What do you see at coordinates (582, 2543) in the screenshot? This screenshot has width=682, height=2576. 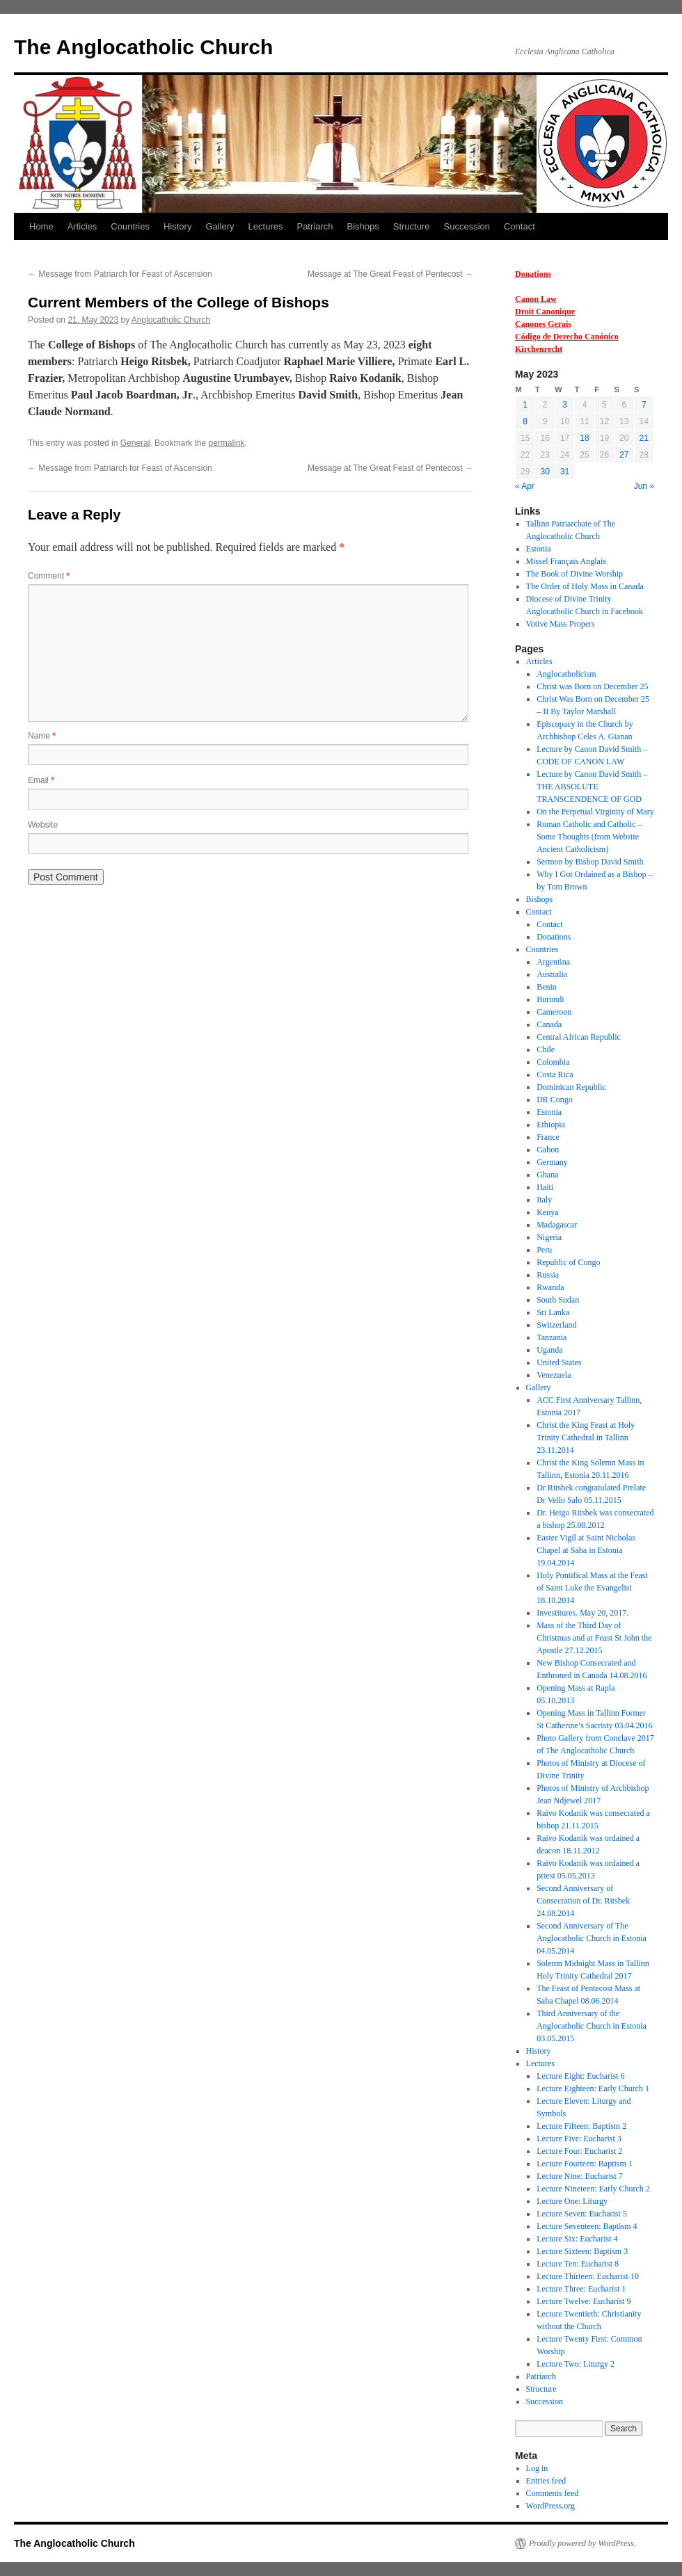 I see `Proudly powered by WordPress.` at bounding box center [582, 2543].